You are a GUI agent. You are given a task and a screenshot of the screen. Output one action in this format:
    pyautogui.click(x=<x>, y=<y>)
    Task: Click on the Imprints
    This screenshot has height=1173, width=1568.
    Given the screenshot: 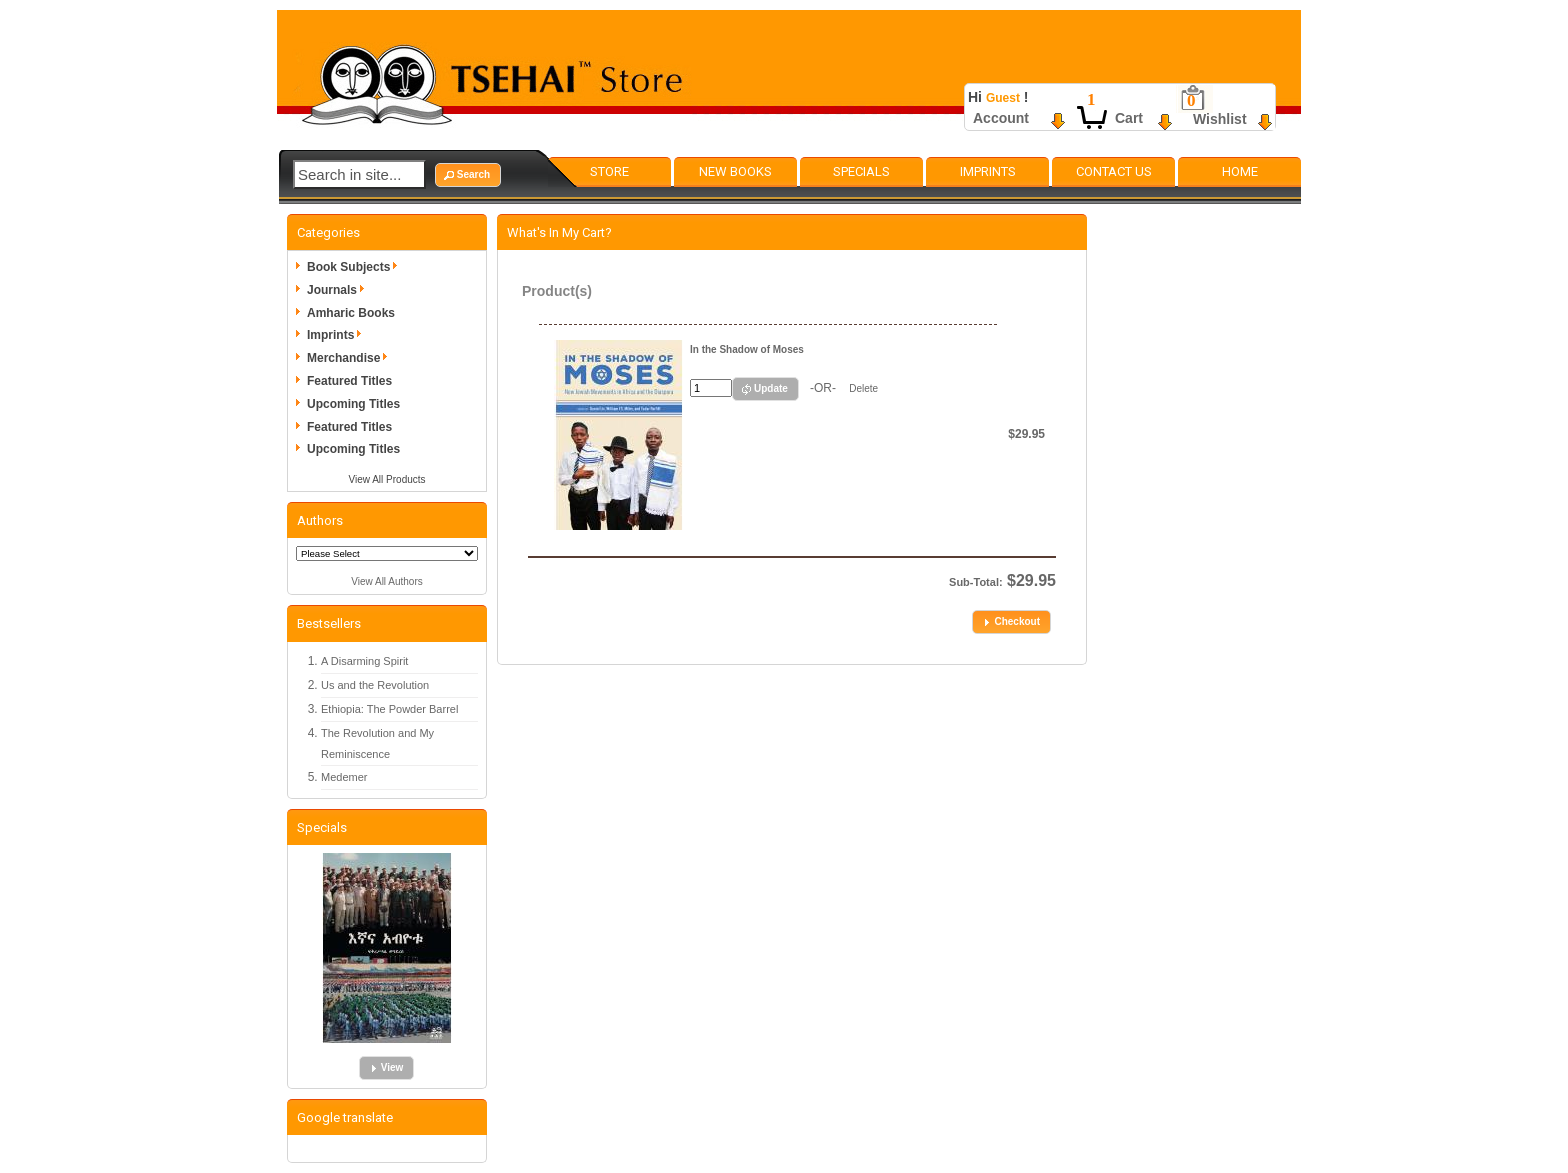 What is the action you would take?
    pyautogui.click(x=988, y=171)
    